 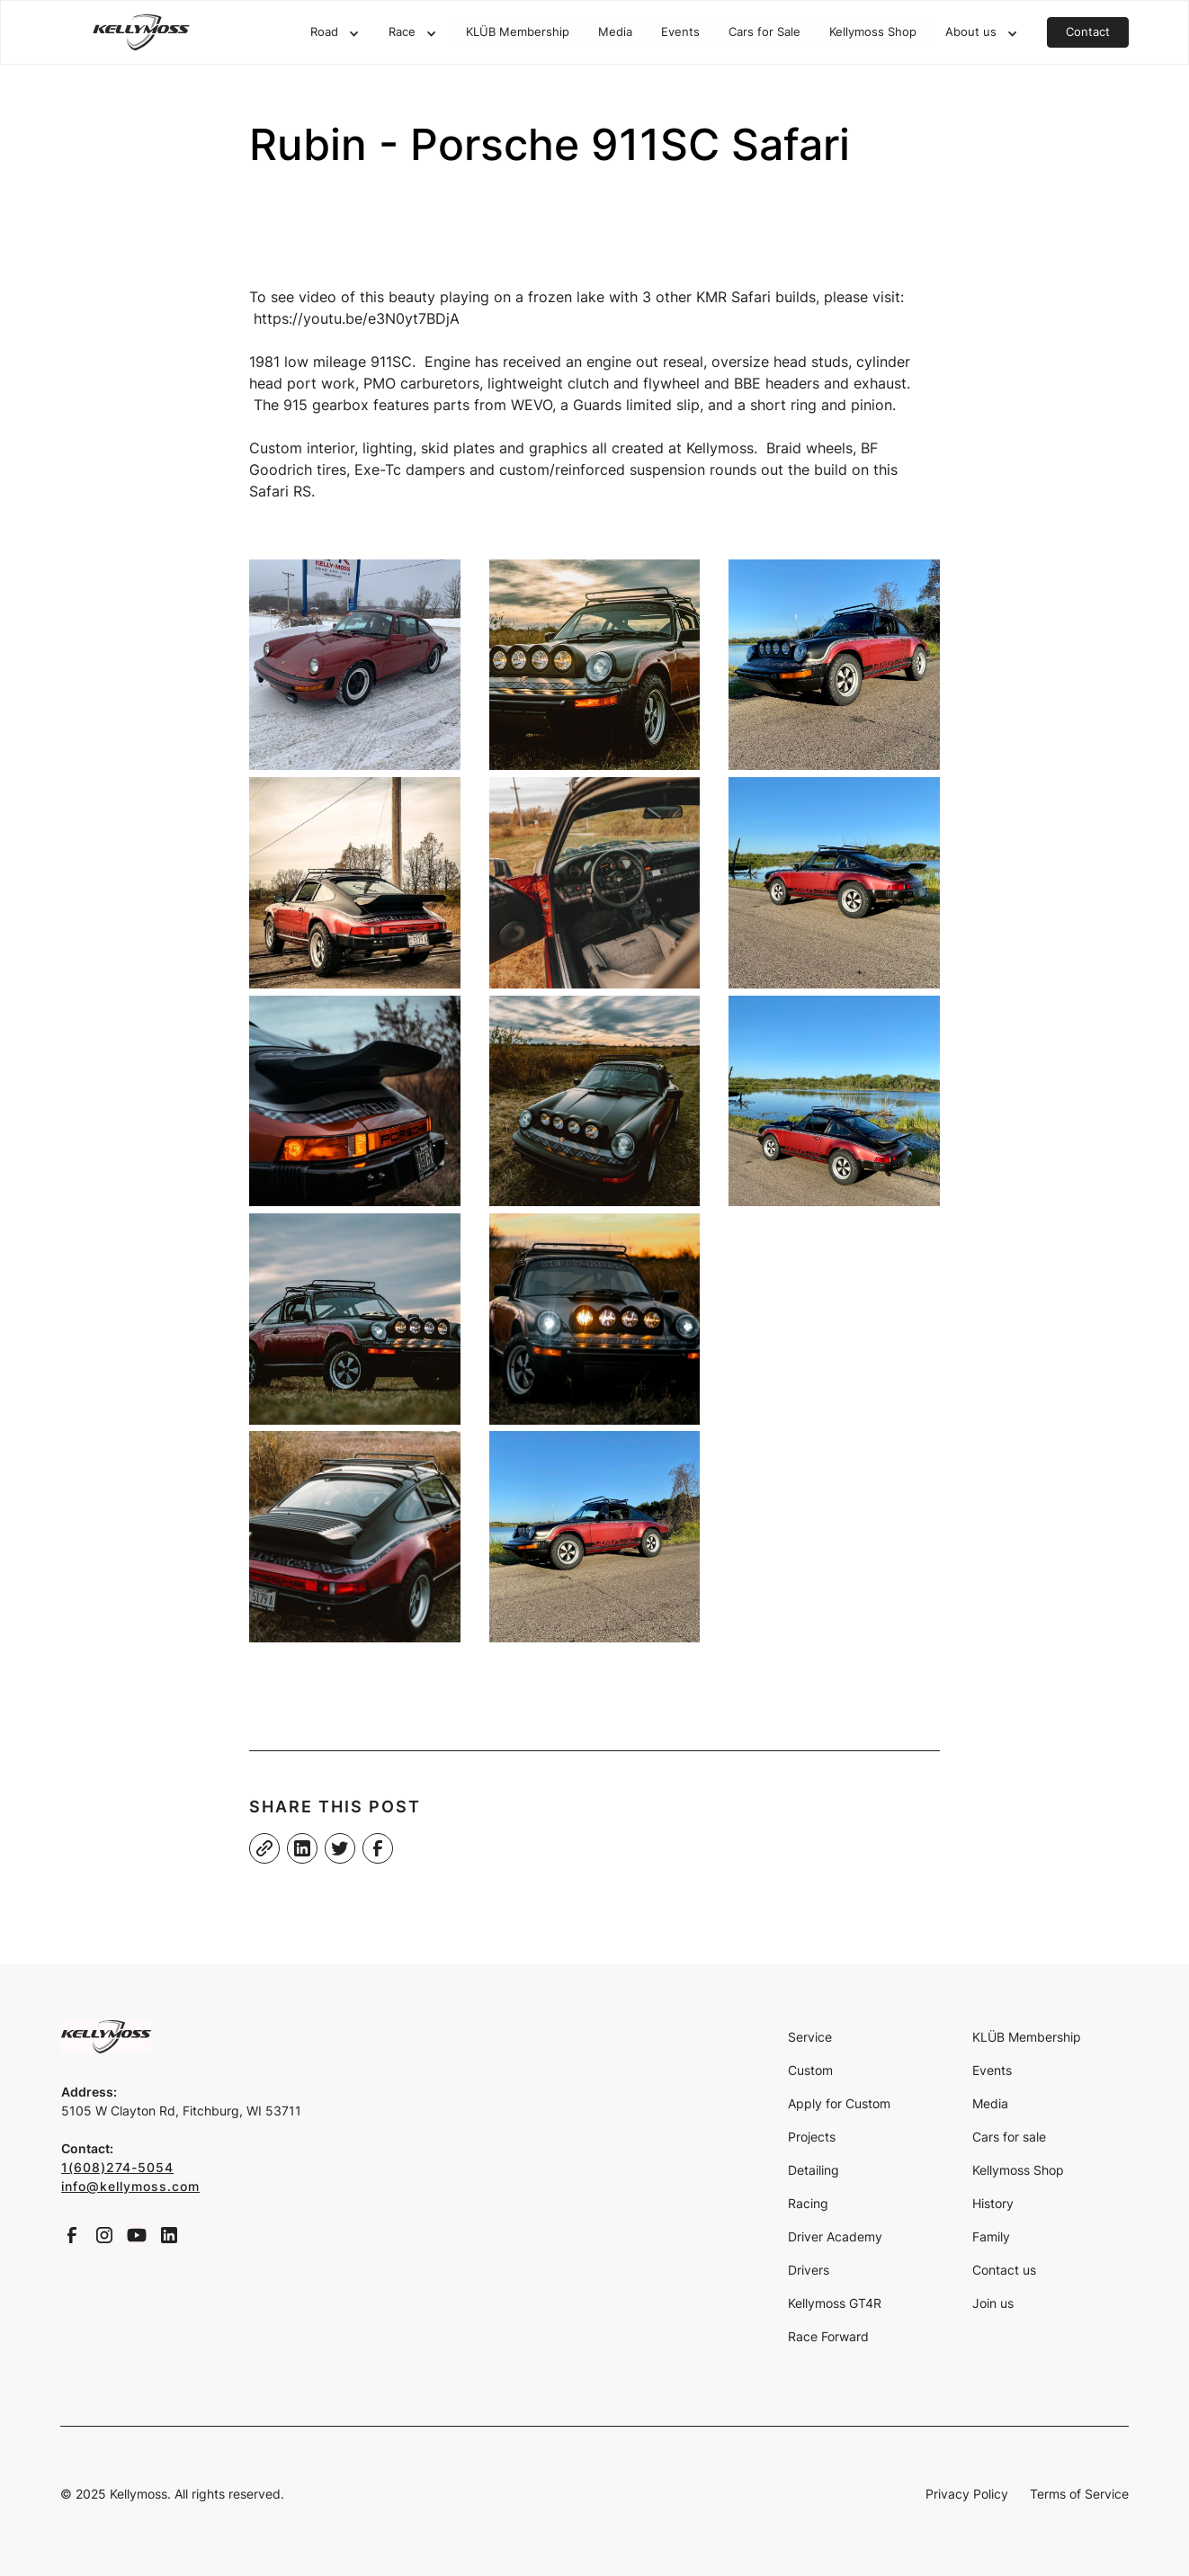 I want to click on Cars for sale, so click(x=1009, y=2136).